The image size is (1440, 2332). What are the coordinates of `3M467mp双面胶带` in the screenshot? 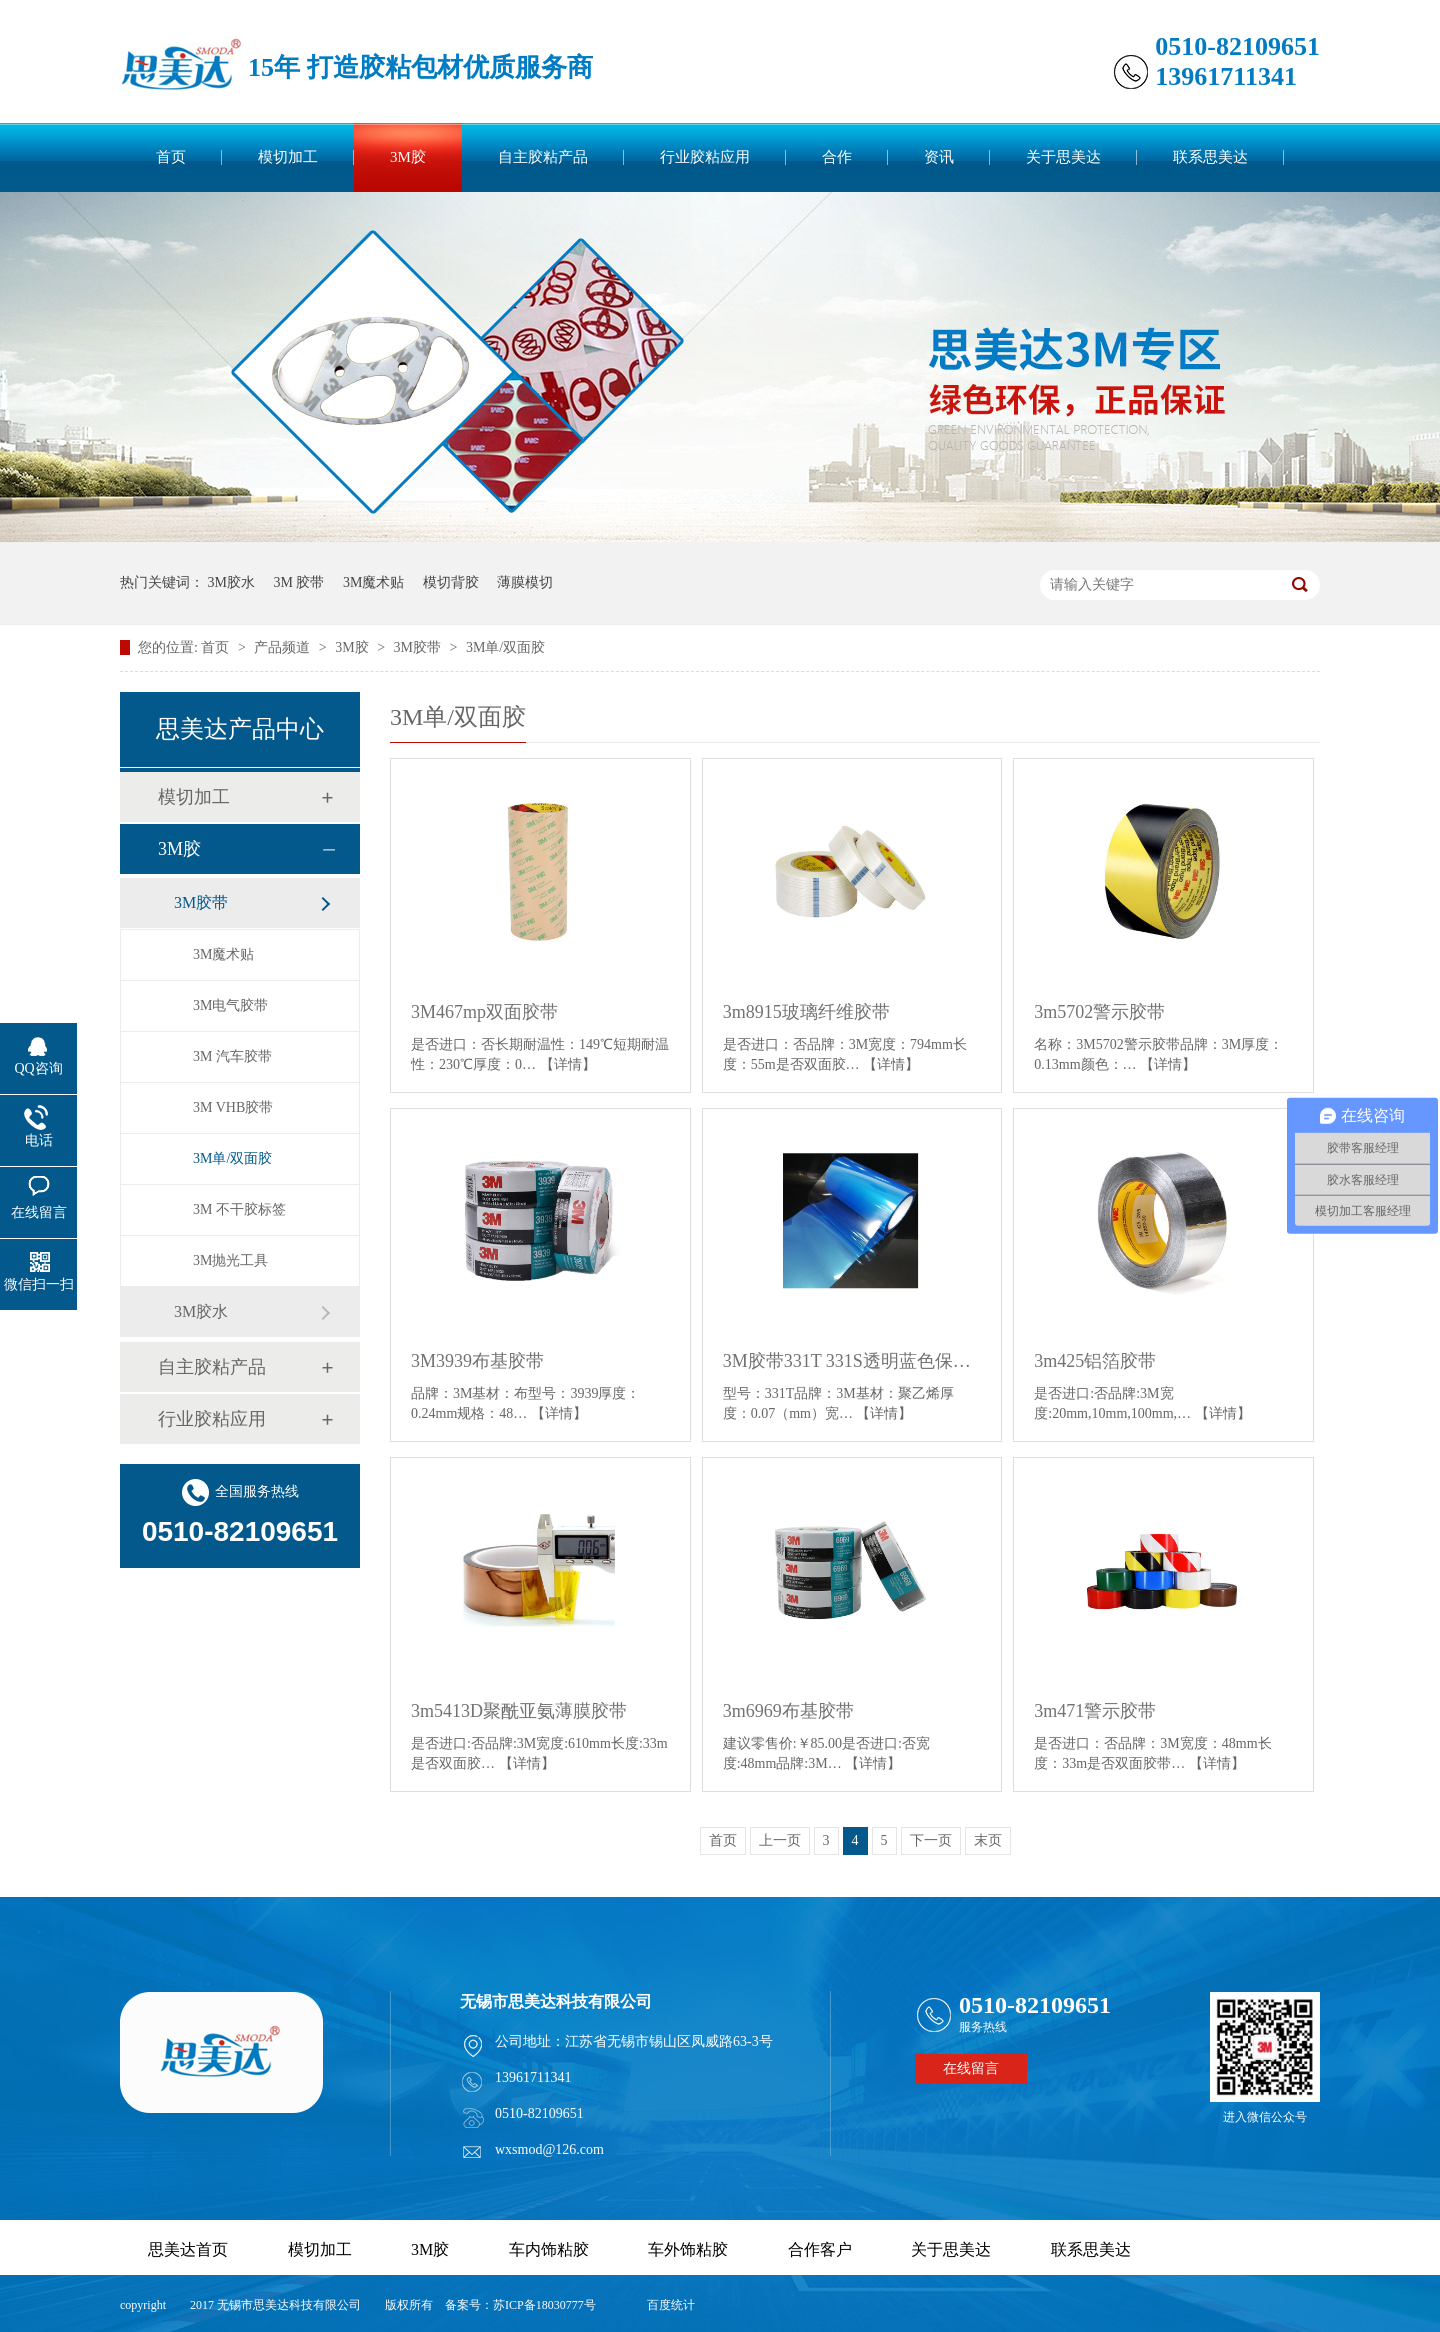 It's located at (484, 1012).